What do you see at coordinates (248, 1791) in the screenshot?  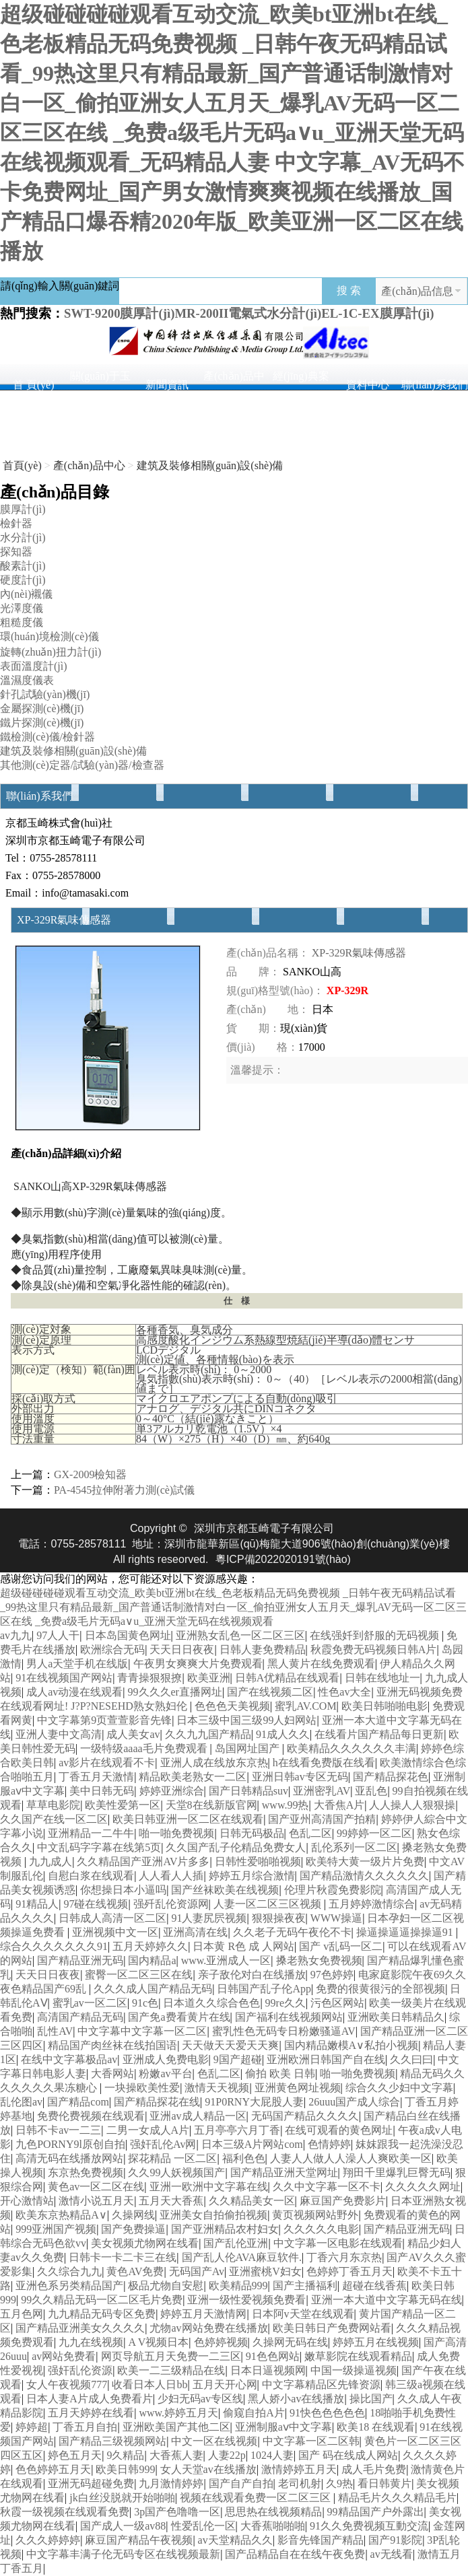 I see `国产日韩精品suv` at bounding box center [248, 1791].